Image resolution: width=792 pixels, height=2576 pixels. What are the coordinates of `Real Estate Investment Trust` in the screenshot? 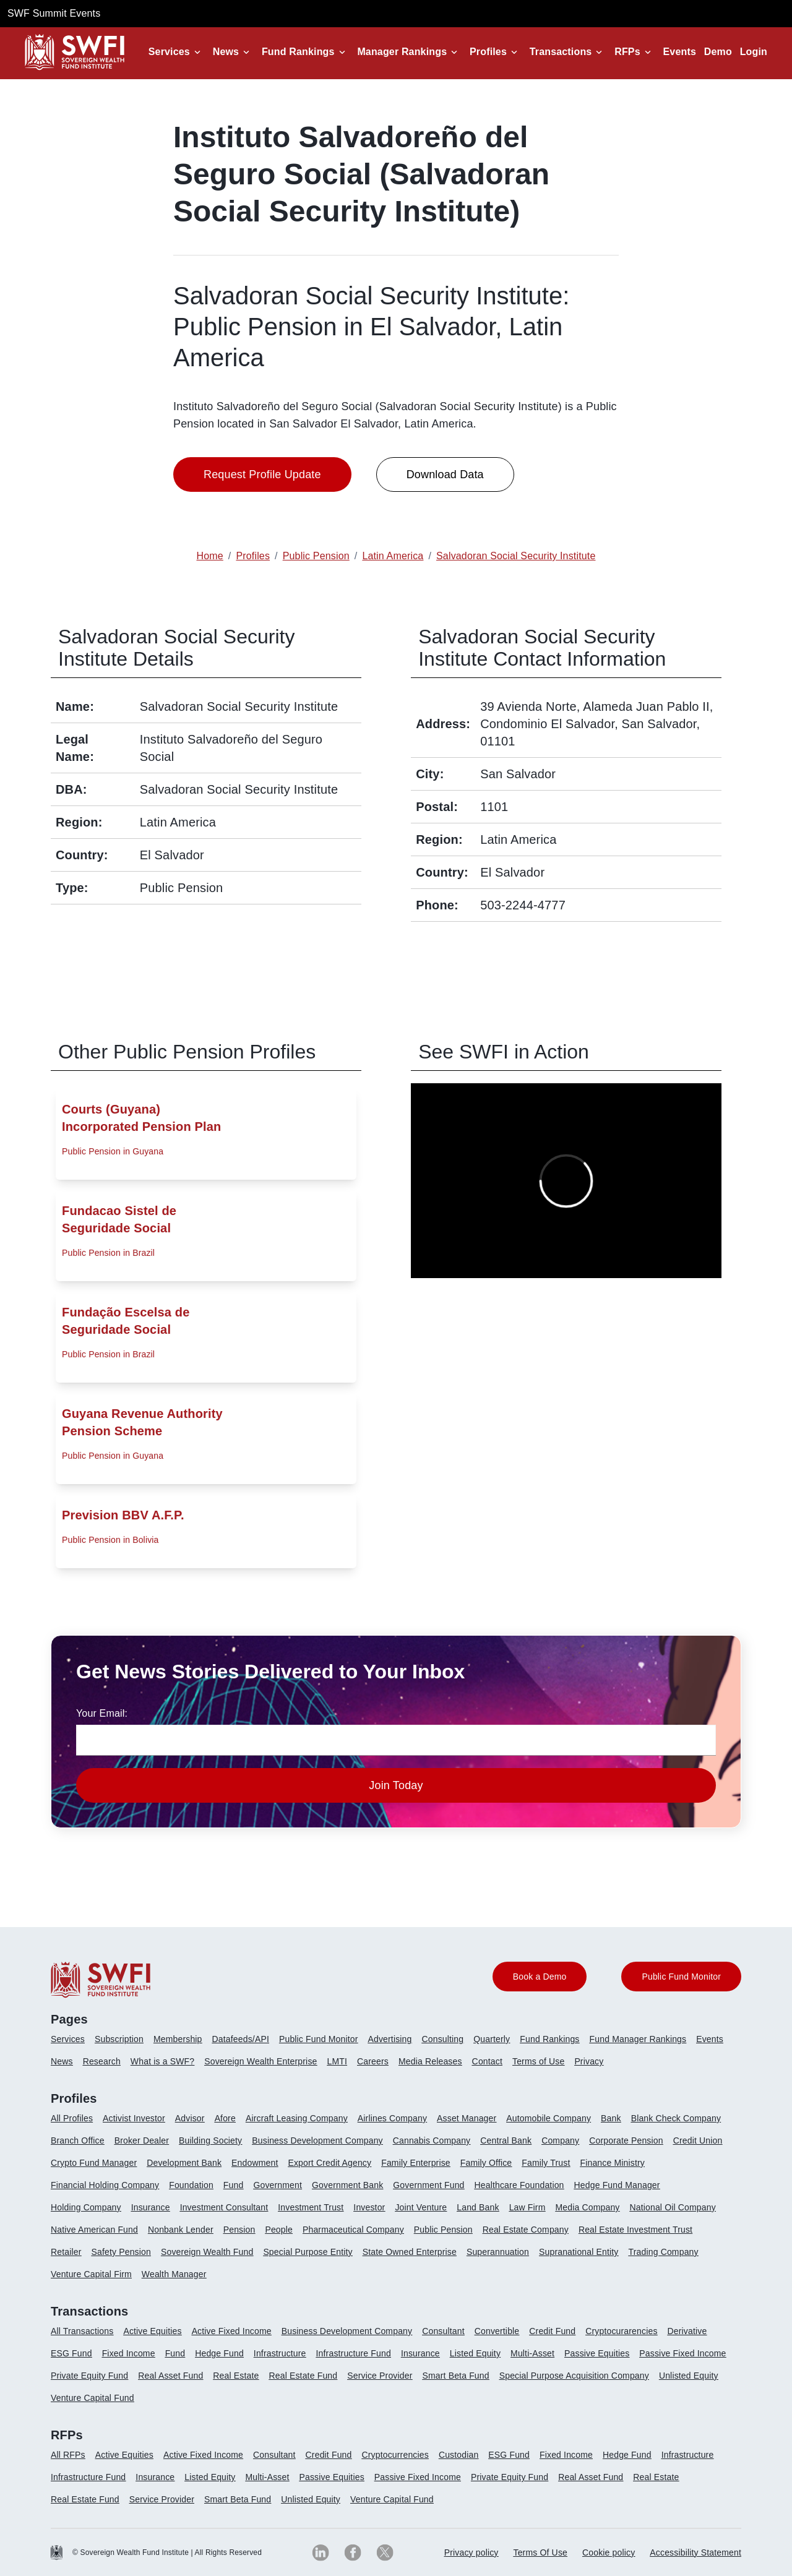 It's located at (635, 2230).